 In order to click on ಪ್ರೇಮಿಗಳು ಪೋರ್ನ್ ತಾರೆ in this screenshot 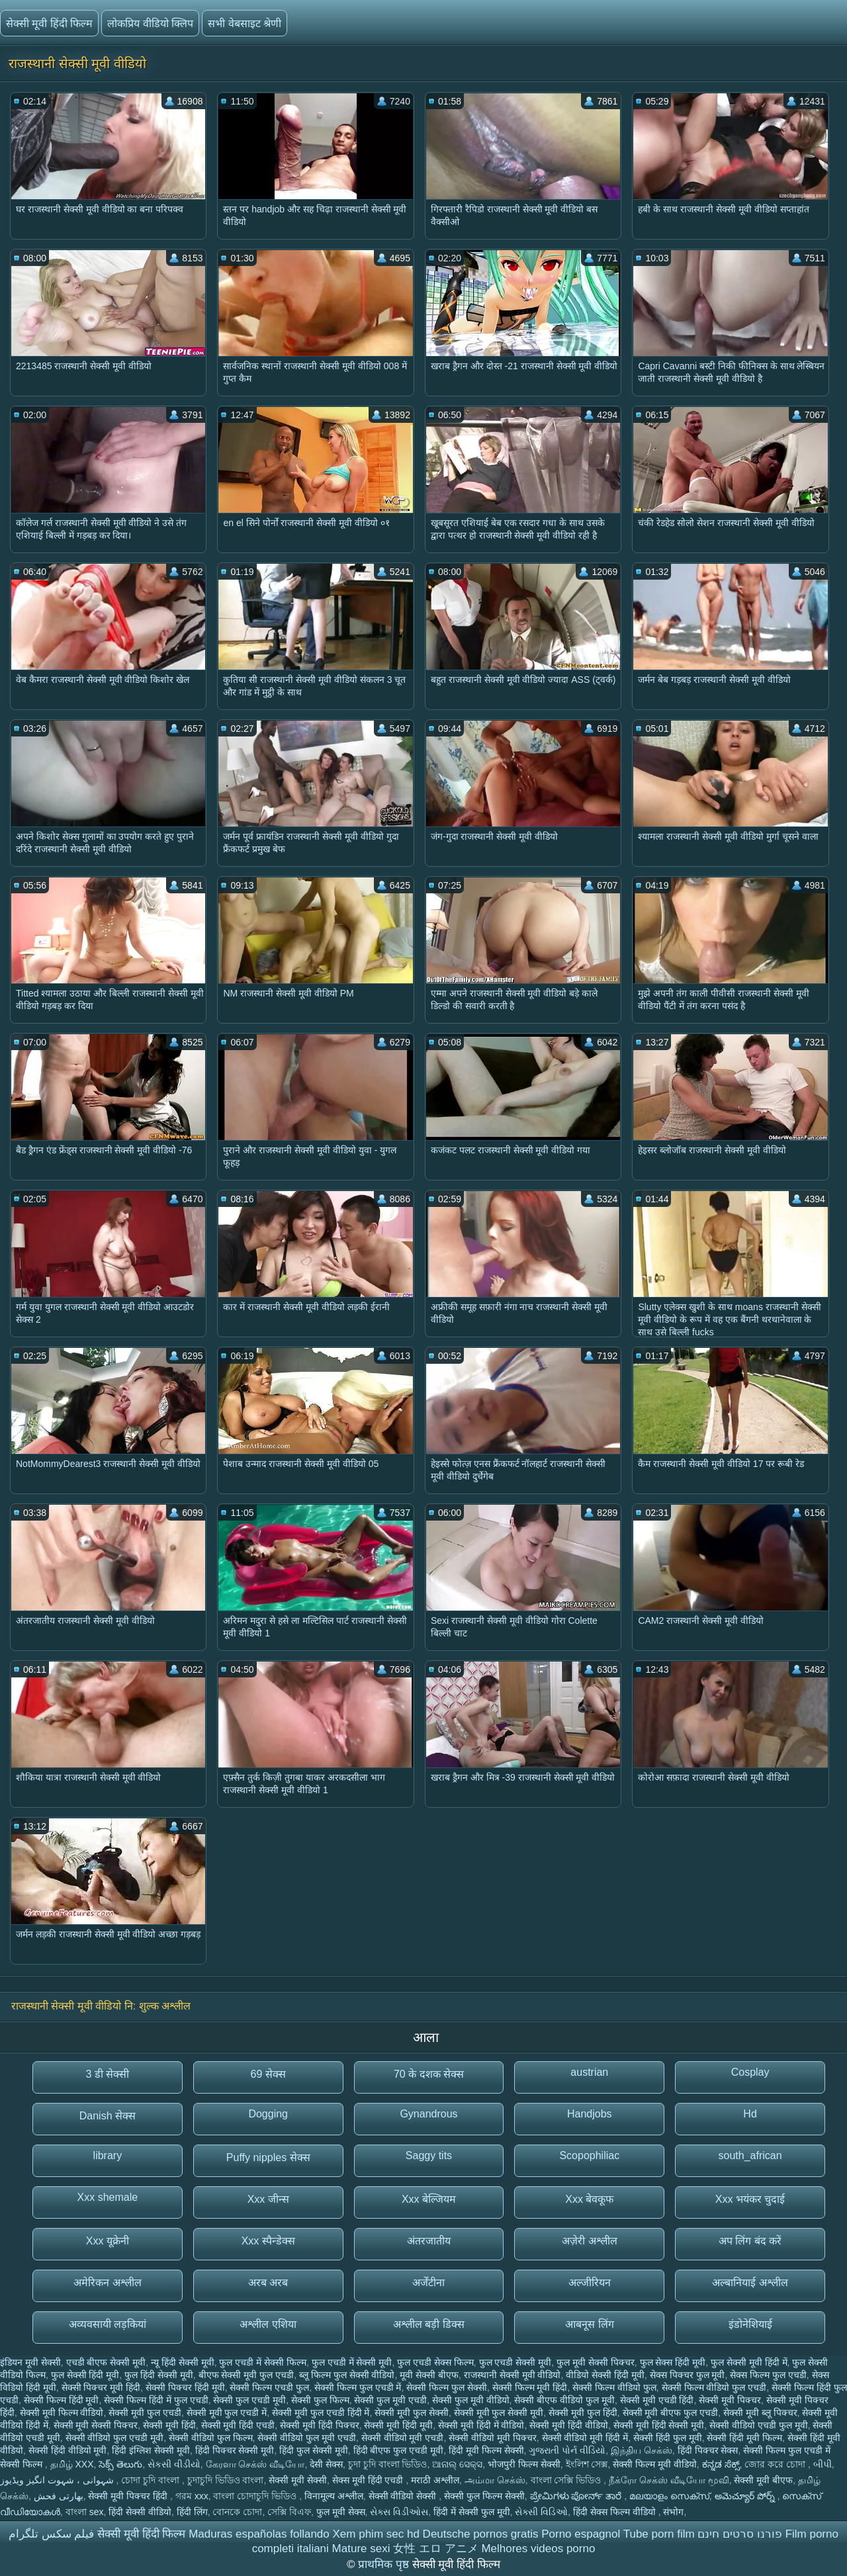, I will do `click(577, 2496)`.